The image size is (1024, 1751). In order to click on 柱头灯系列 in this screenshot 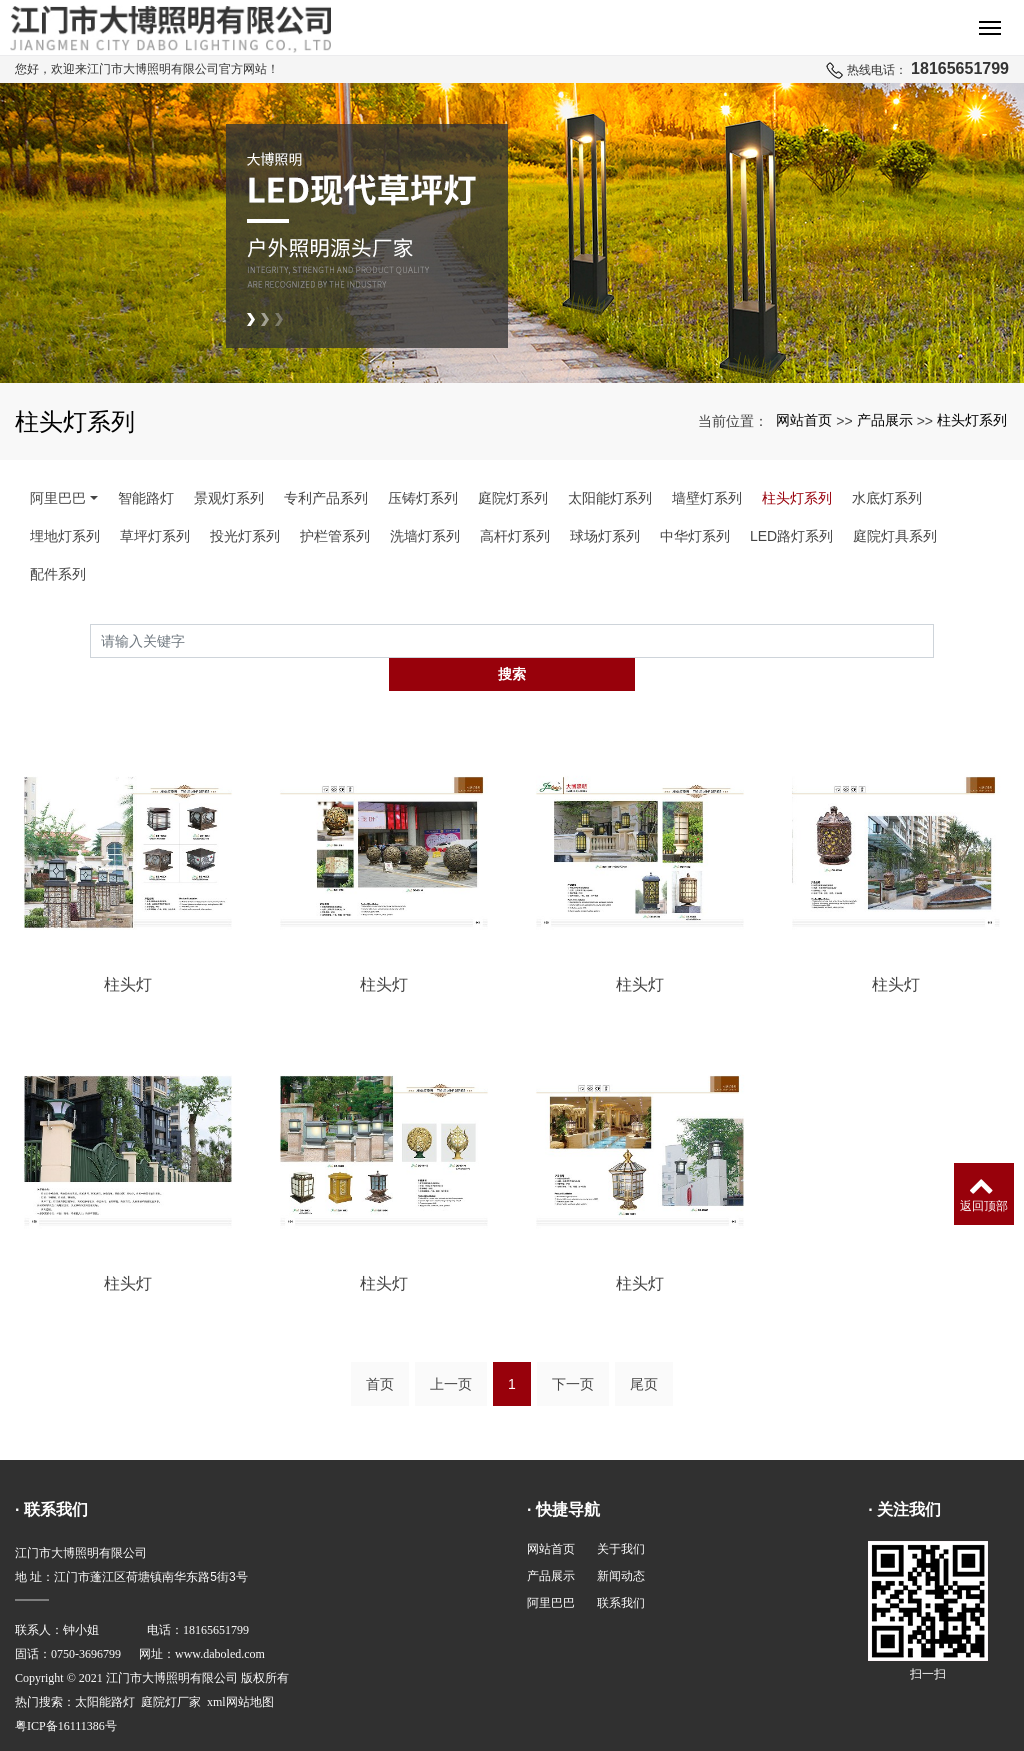, I will do `click(972, 420)`.